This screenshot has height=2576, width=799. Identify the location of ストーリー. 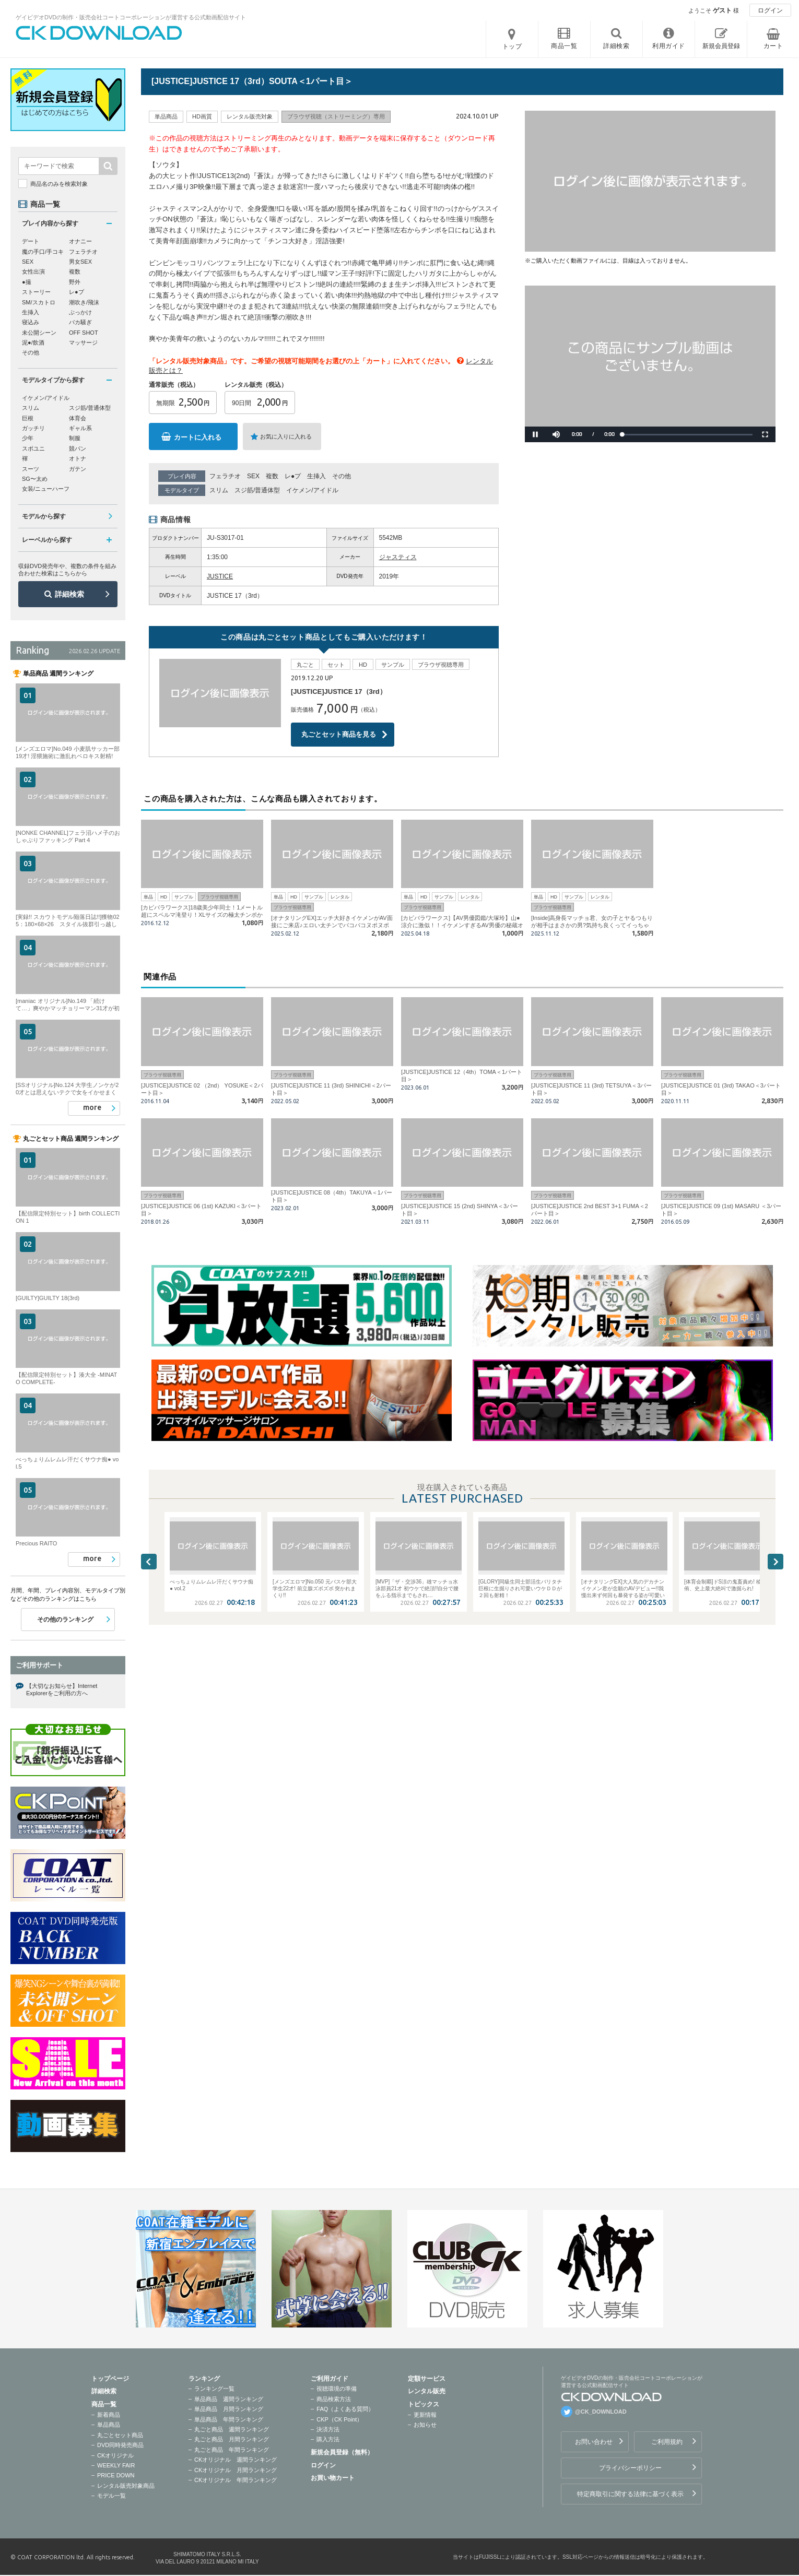
(36, 292).